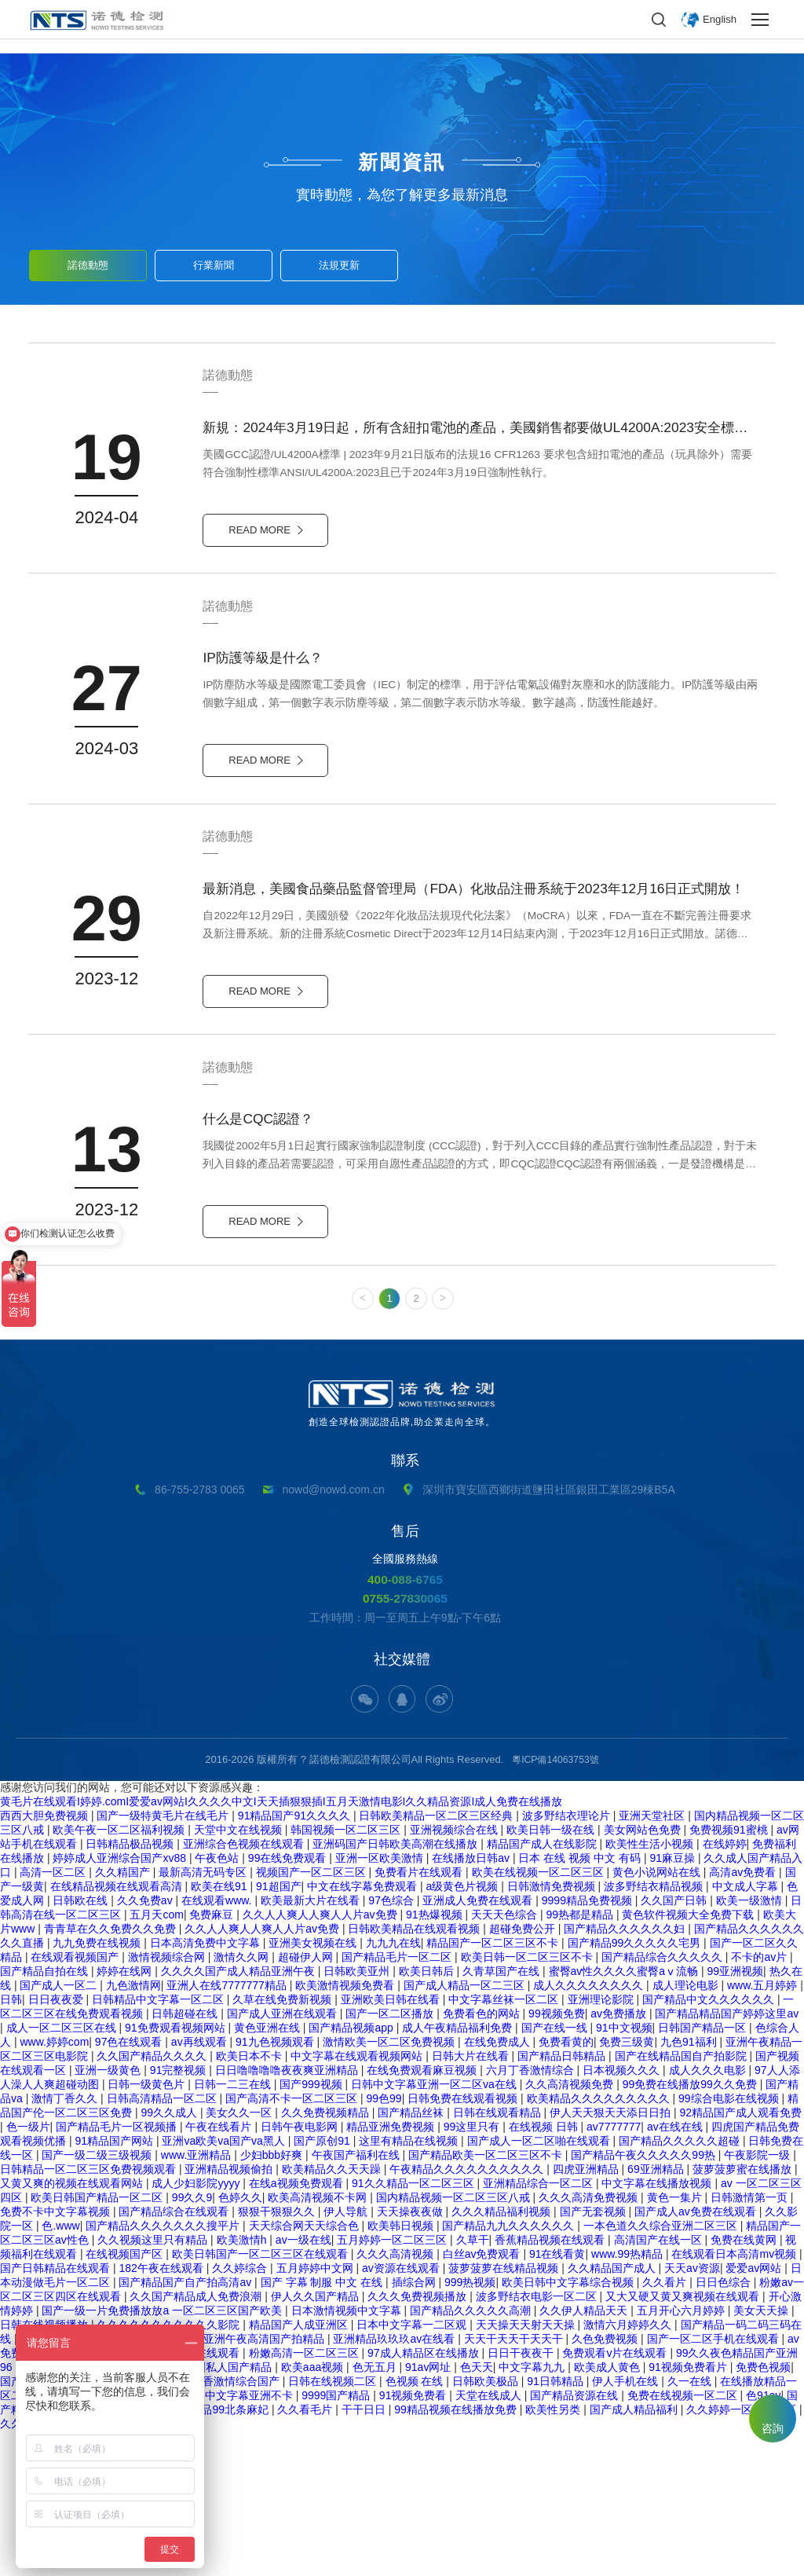 This screenshot has height=2576, width=804. What do you see at coordinates (486, 2299) in the screenshot?
I see `国产精品欧美一区二区三区不卡` at bounding box center [486, 2299].